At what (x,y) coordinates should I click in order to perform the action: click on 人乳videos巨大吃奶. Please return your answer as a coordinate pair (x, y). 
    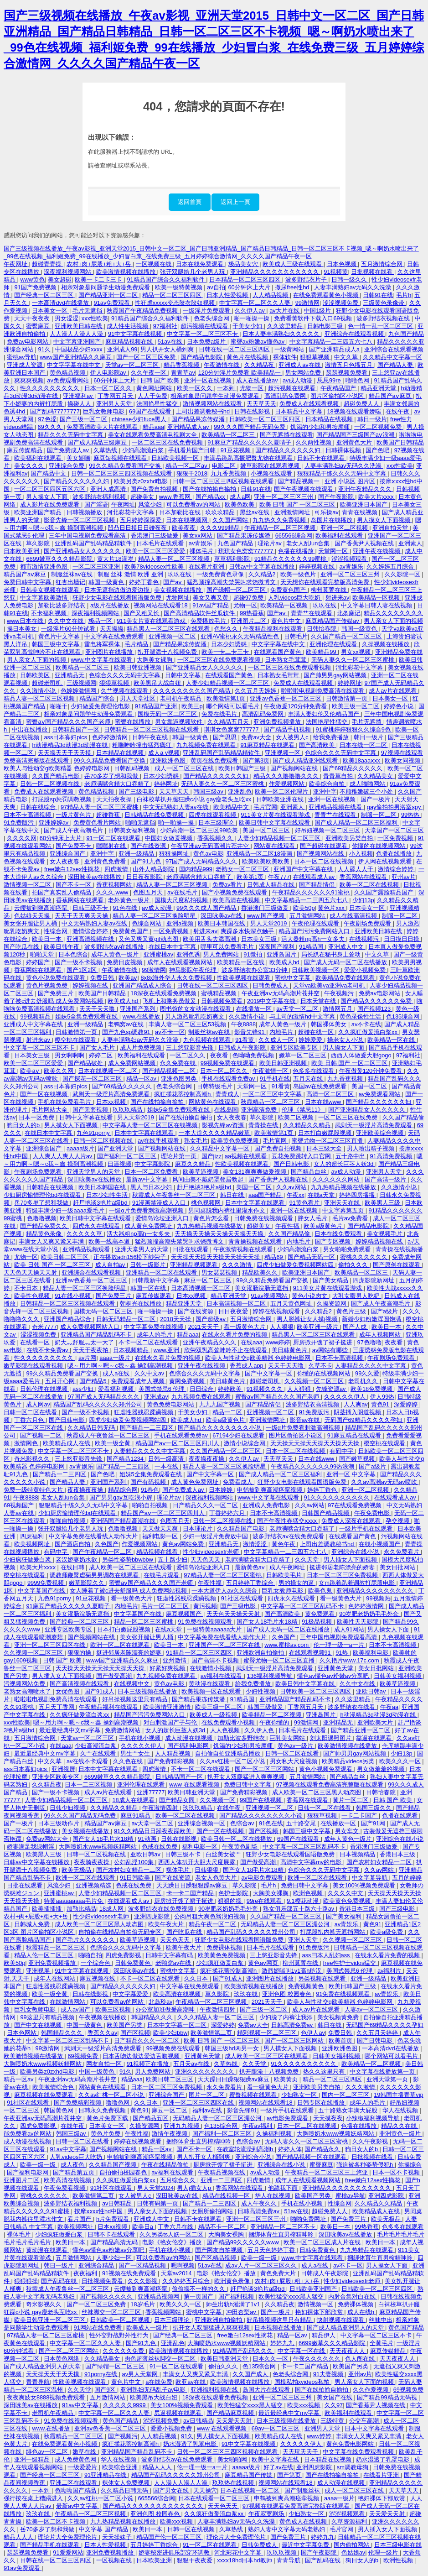
    Looking at the image, I should click on (295, 597).